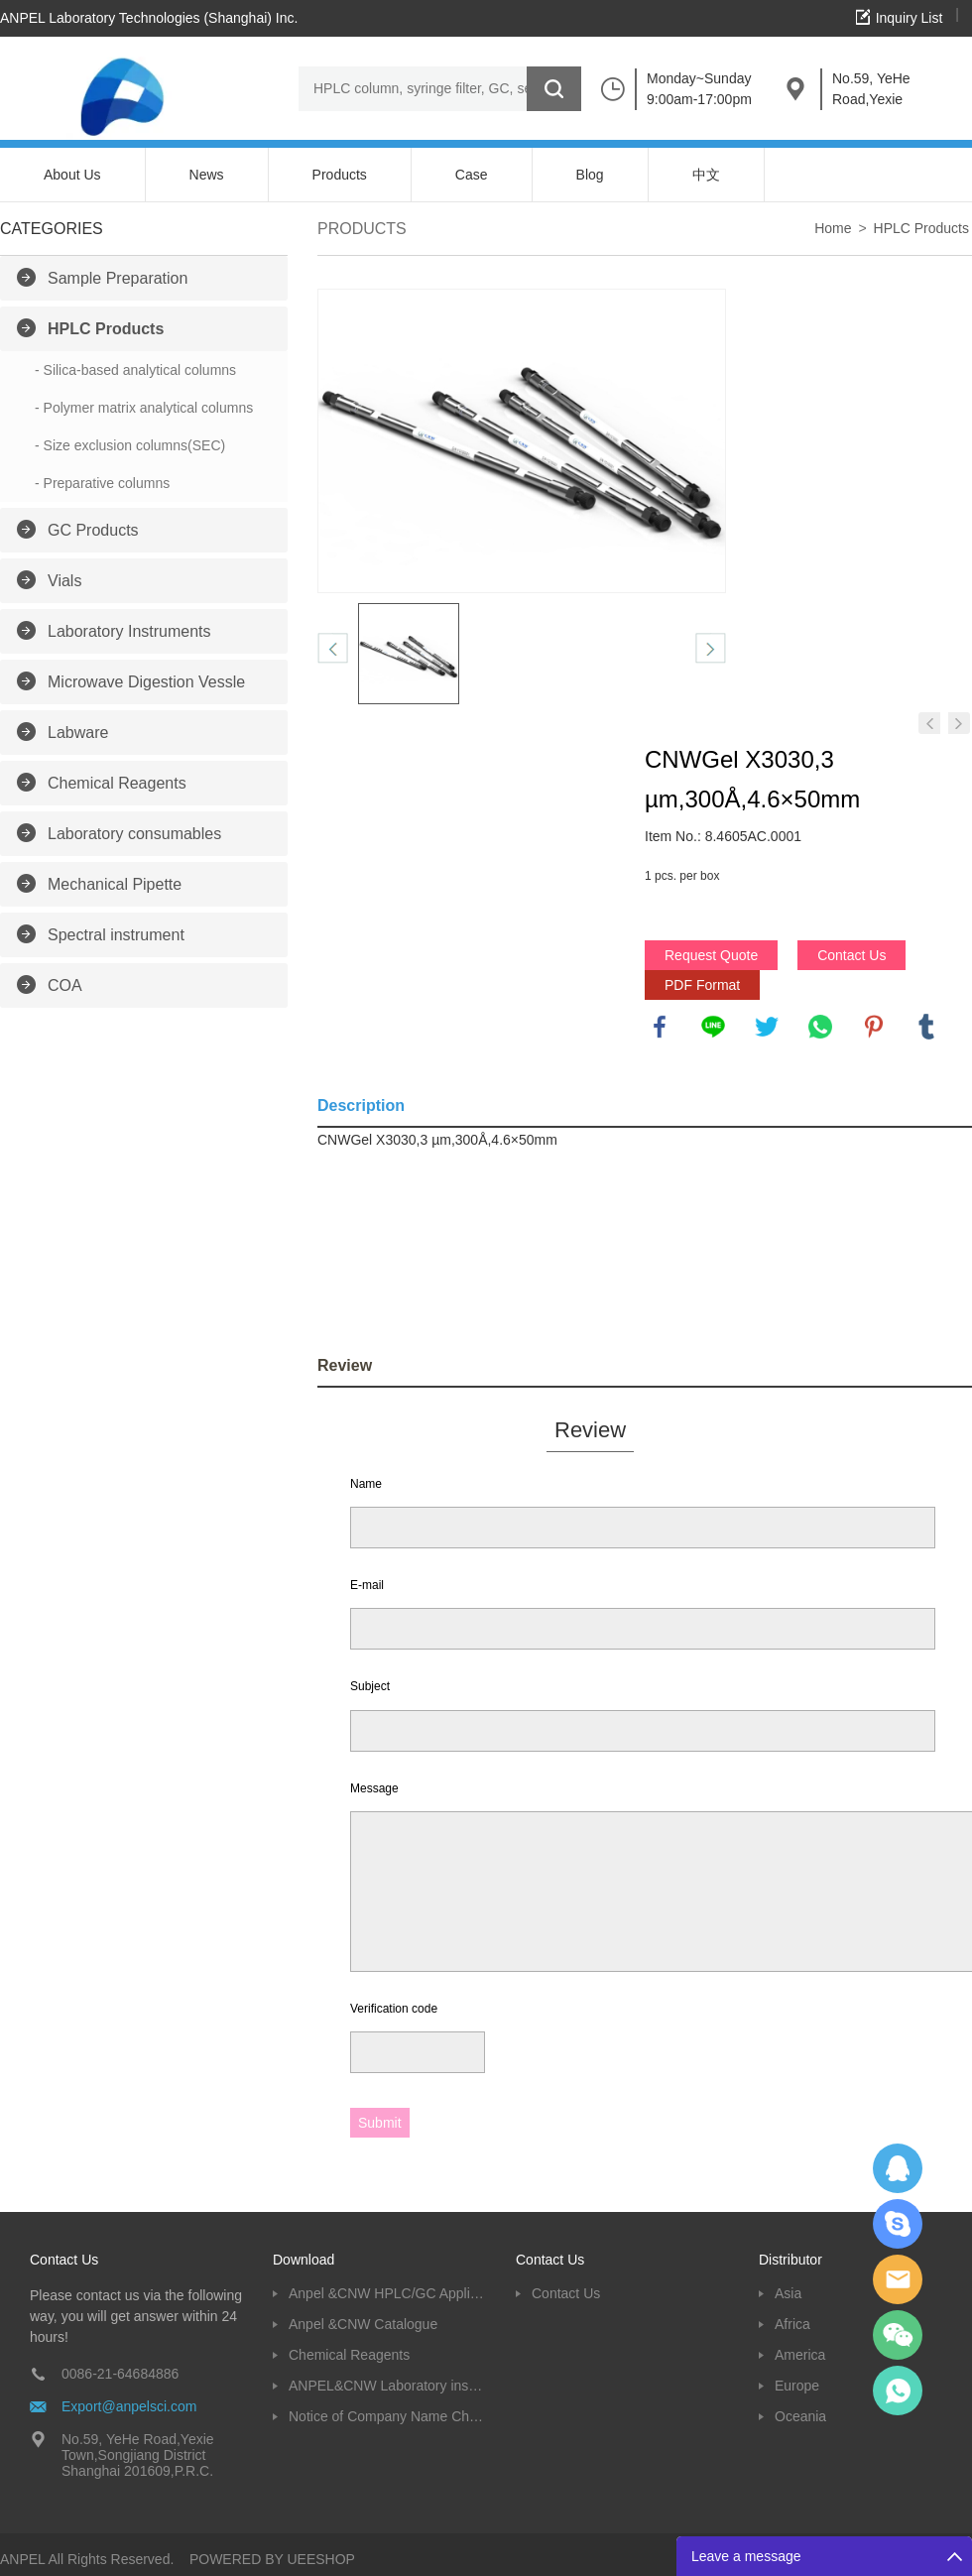 The image size is (972, 2576). What do you see at coordinates (93, 530) in the screenshot?
I see `GC Products` at bounding box center [93, 530].